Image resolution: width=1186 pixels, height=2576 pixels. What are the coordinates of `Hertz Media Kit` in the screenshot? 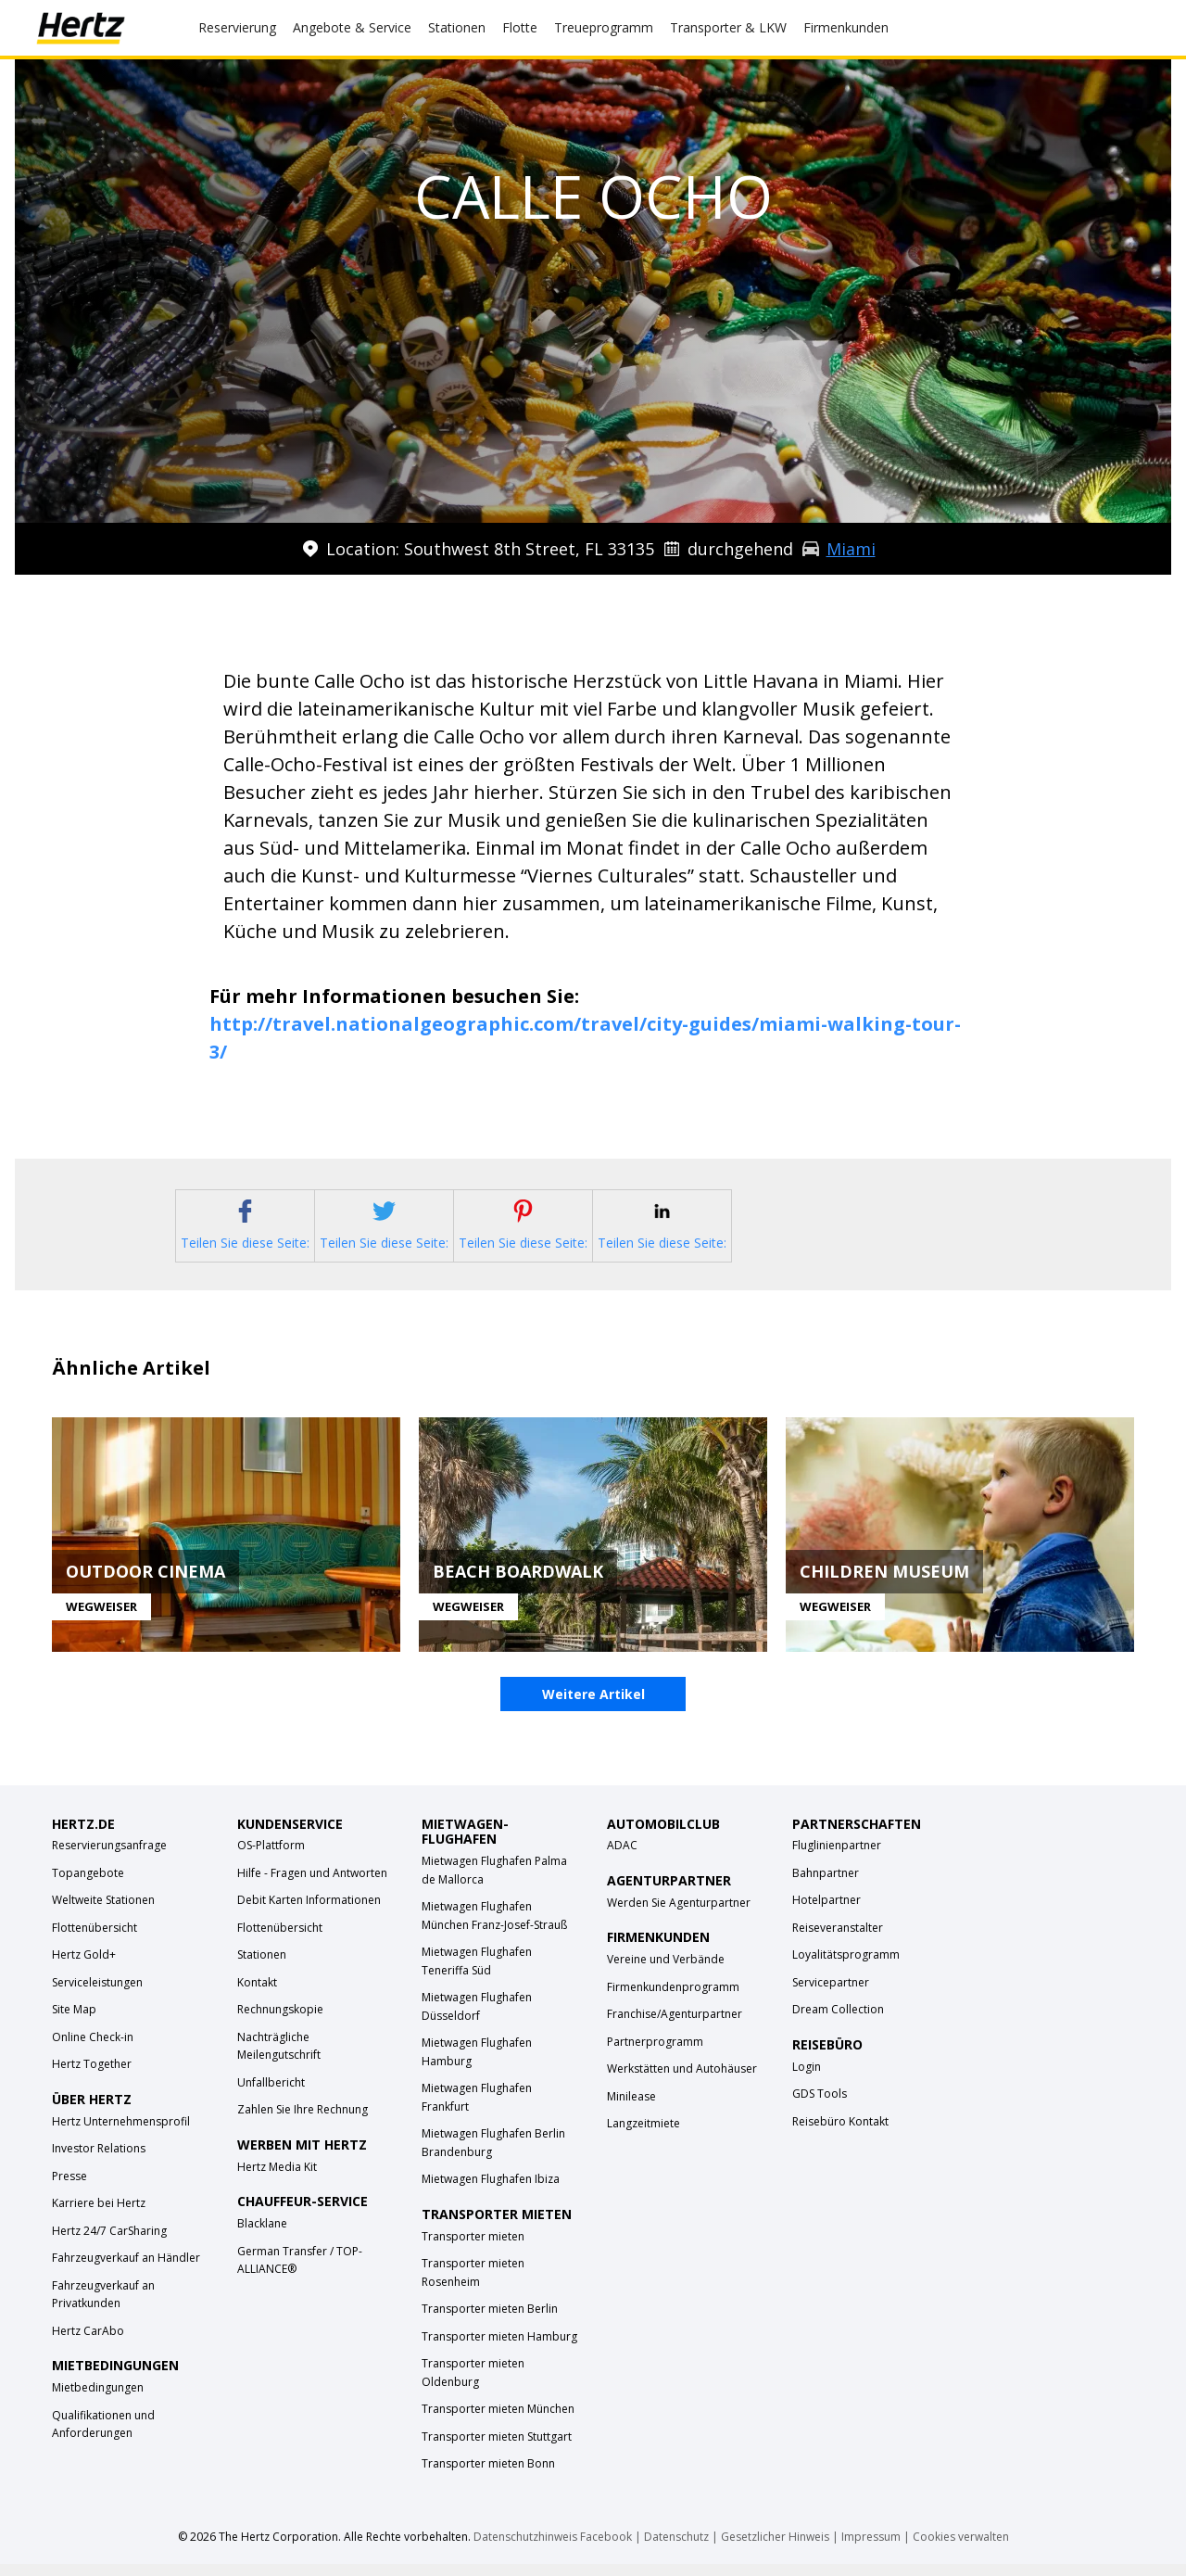 It's located at (277, 2180).